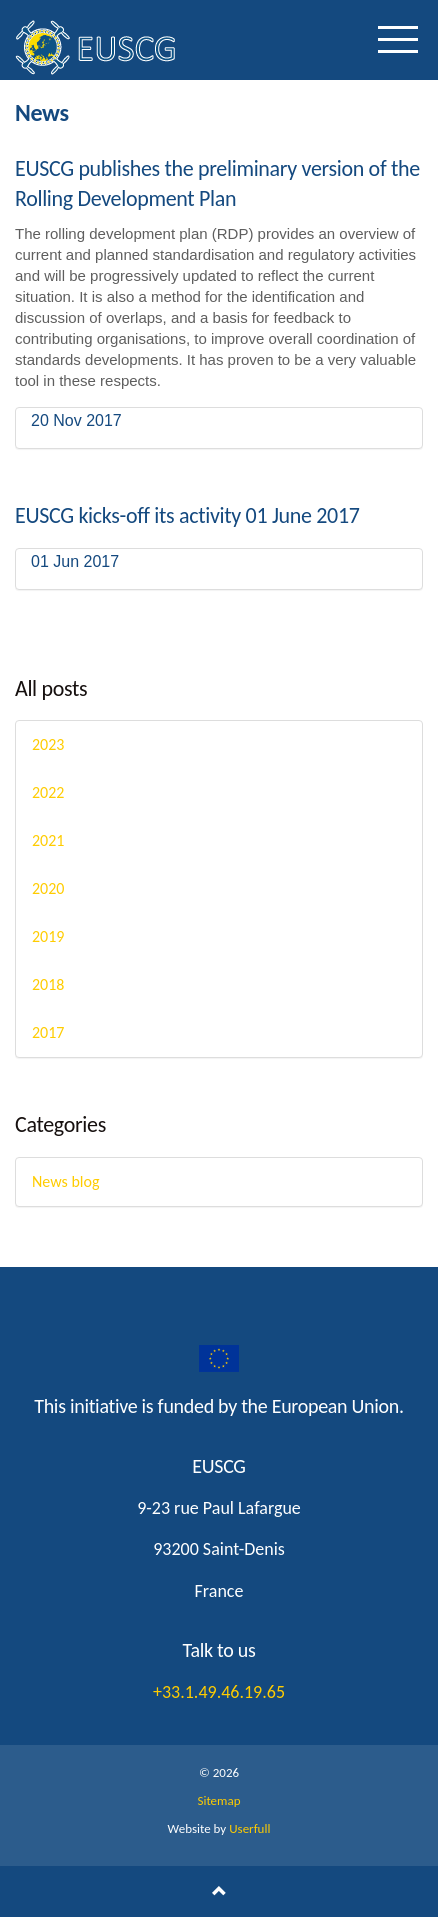 The width and height of the screenshot is (438, 1917). What do you see at coordinates (115, 47) in the screenshot?
I see `EUSCG` at bounding box center [115, 47].